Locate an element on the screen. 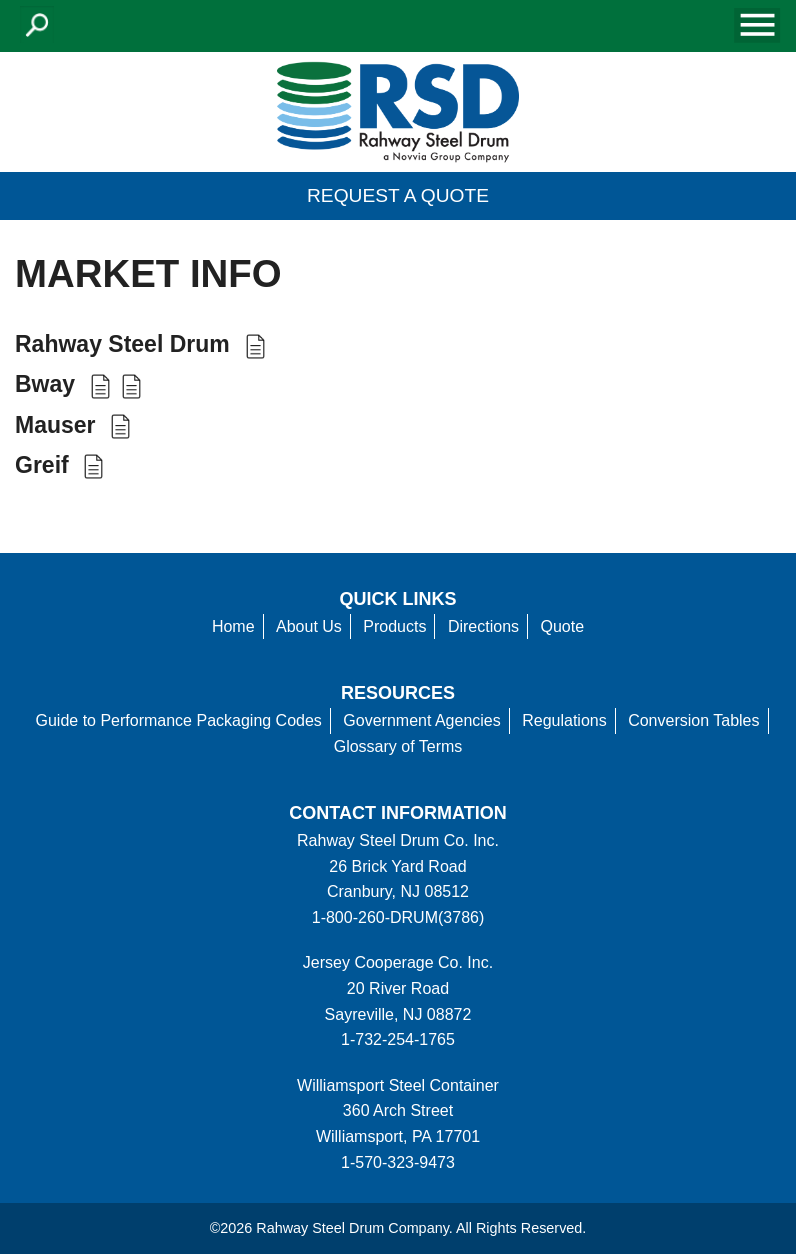  Regulations is located at coordinates (564, 720).